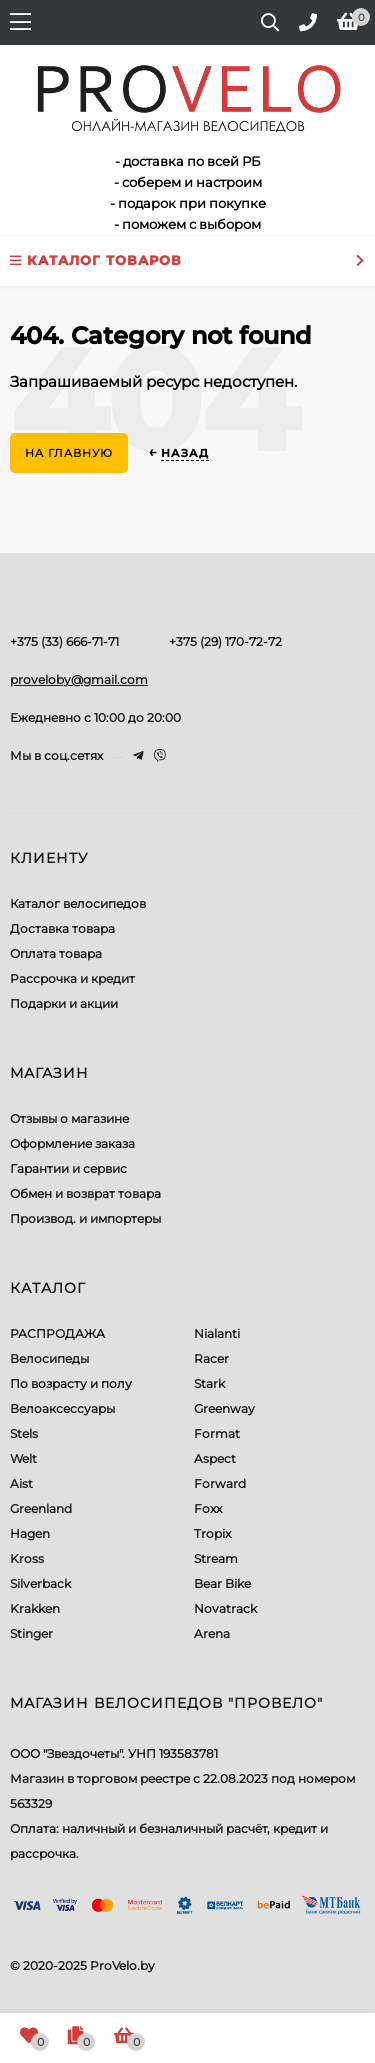 The width and height of the screenshot is (375, 2063). What do you see at coordinates (40, 1583) in the screenshot?
I see `Silverback` at bounding box center [40, 1583].